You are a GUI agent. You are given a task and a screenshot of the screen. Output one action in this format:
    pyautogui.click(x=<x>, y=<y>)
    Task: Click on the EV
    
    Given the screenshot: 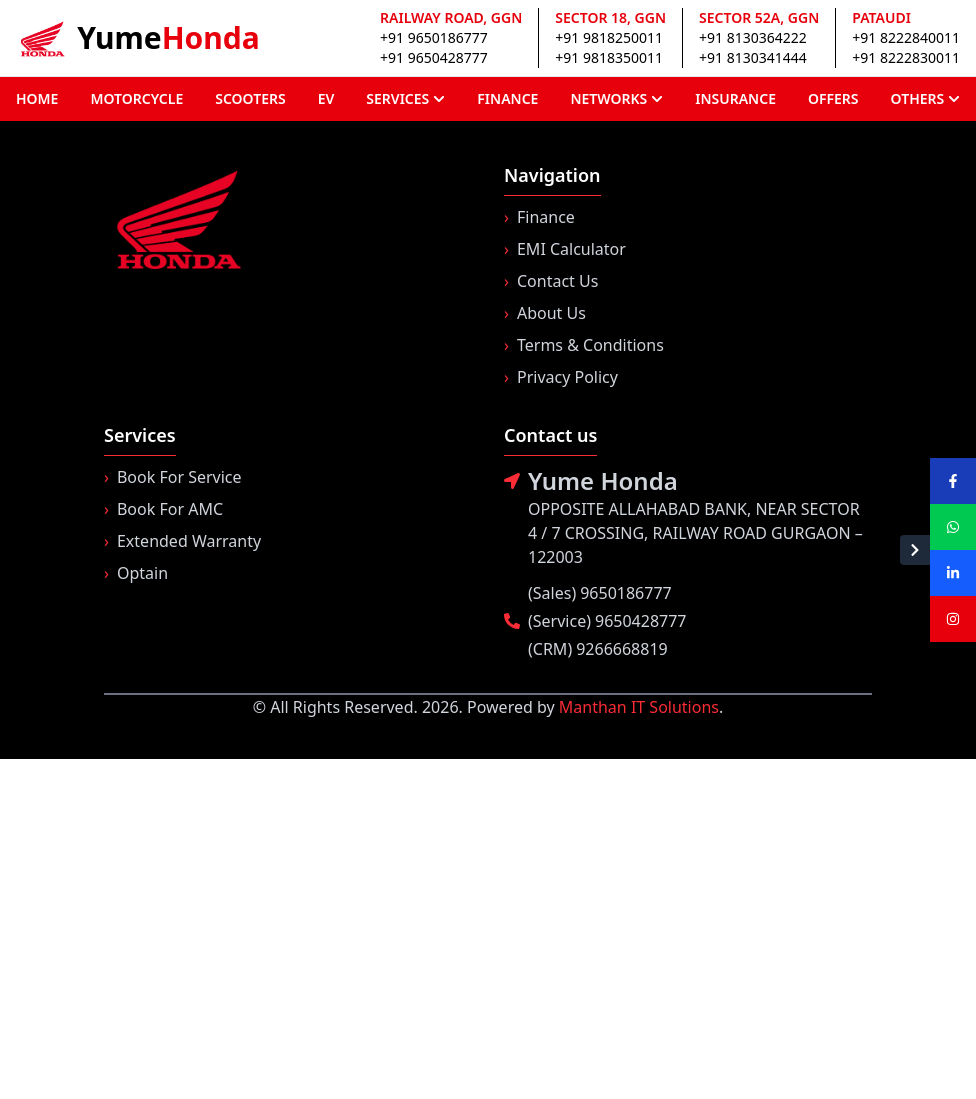 What is the action you would take?
    pyautogui.click(x=326, y=98)
    